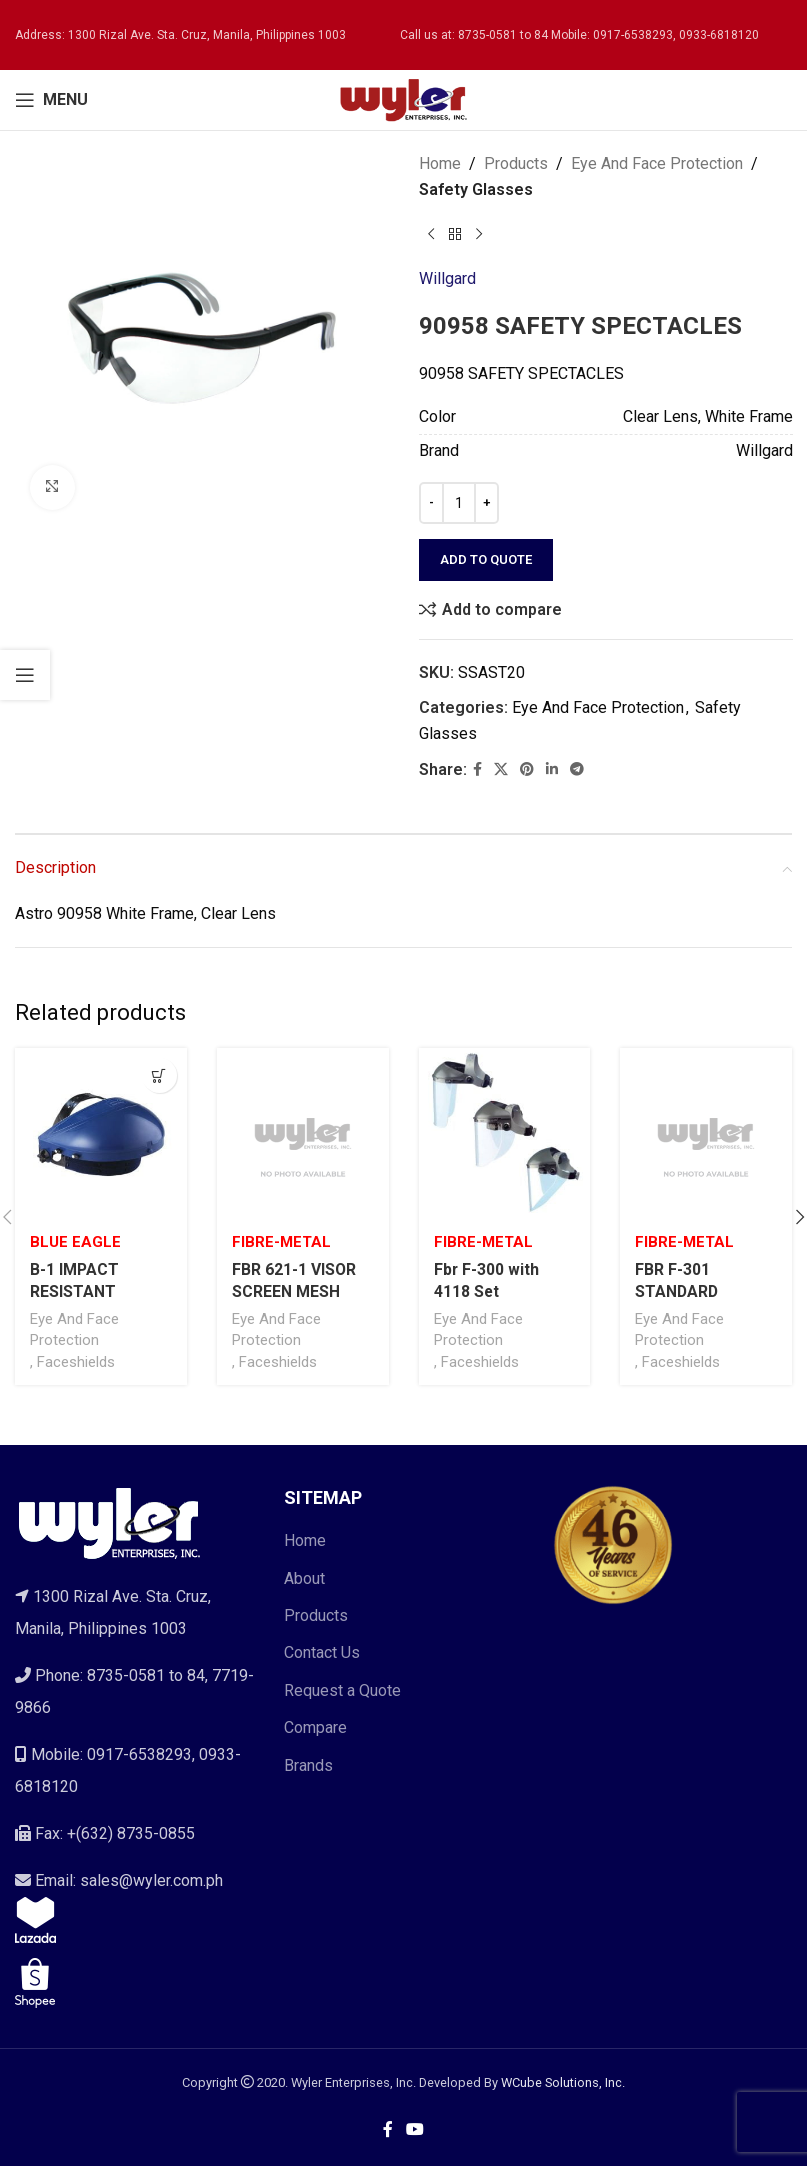 This screenshot has width=807, height=2166. Describe the element at coordinates (486, 559) in the screenshot. I see `Add to quote` at that location.